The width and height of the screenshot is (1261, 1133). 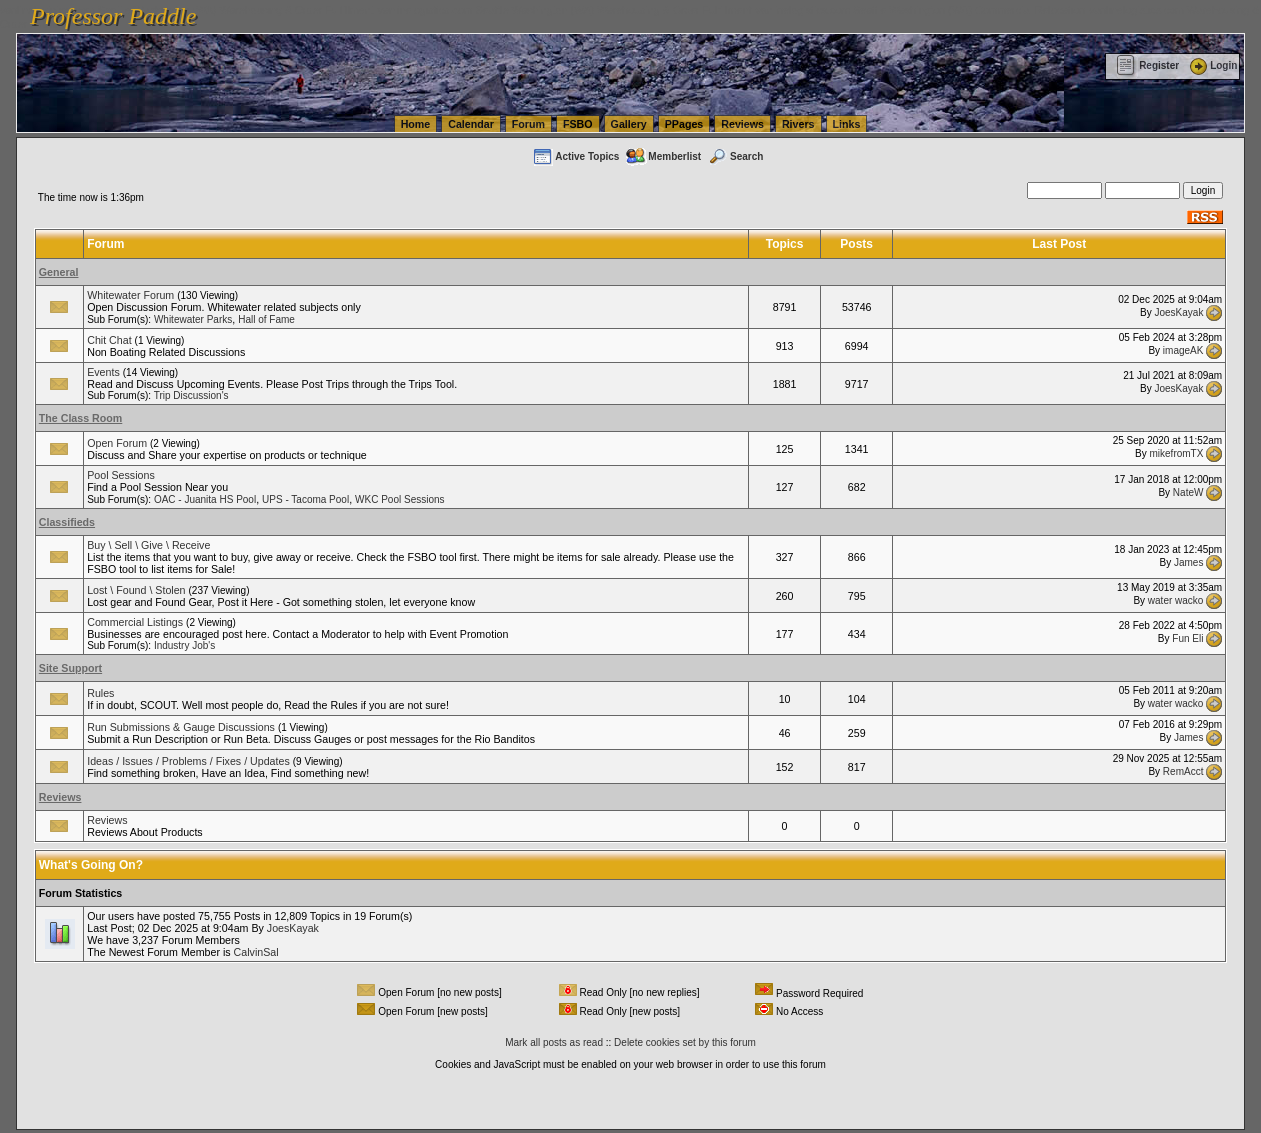 I want to click on Industry Job's, so click(x=184, y=645).